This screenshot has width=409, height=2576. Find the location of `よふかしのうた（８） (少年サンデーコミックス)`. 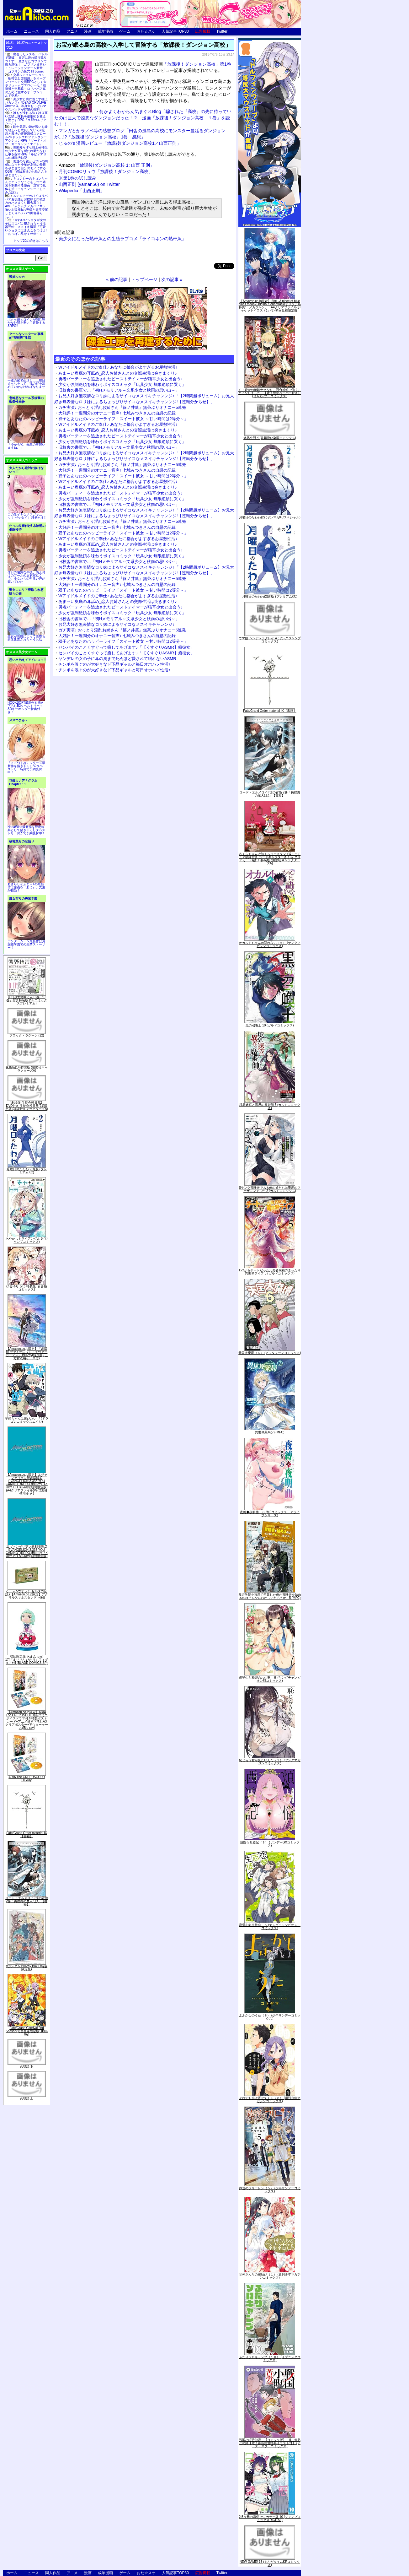

よふかしのうた（８） (少年サンデーコミックス) is located at coordinates (269, 2017).